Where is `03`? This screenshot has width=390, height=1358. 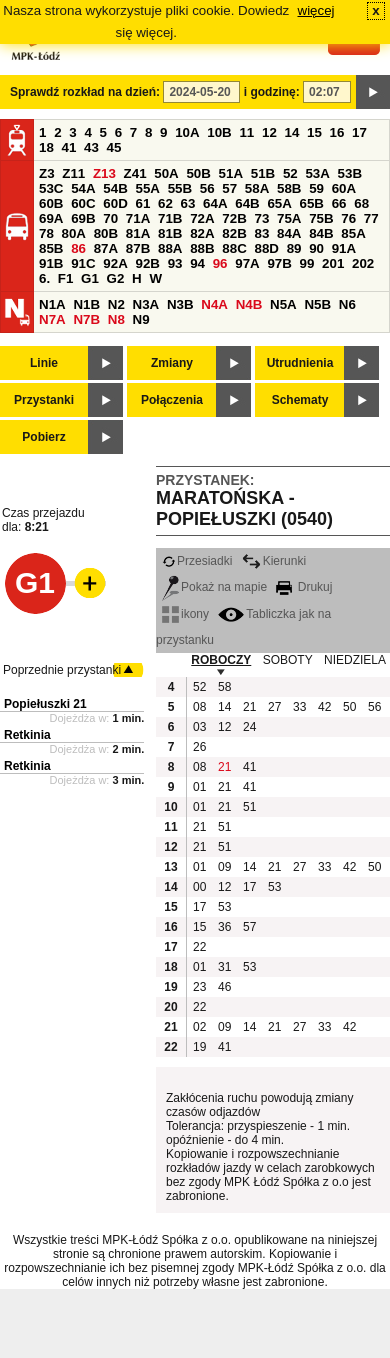
03 is located at coordinates (199, 727).